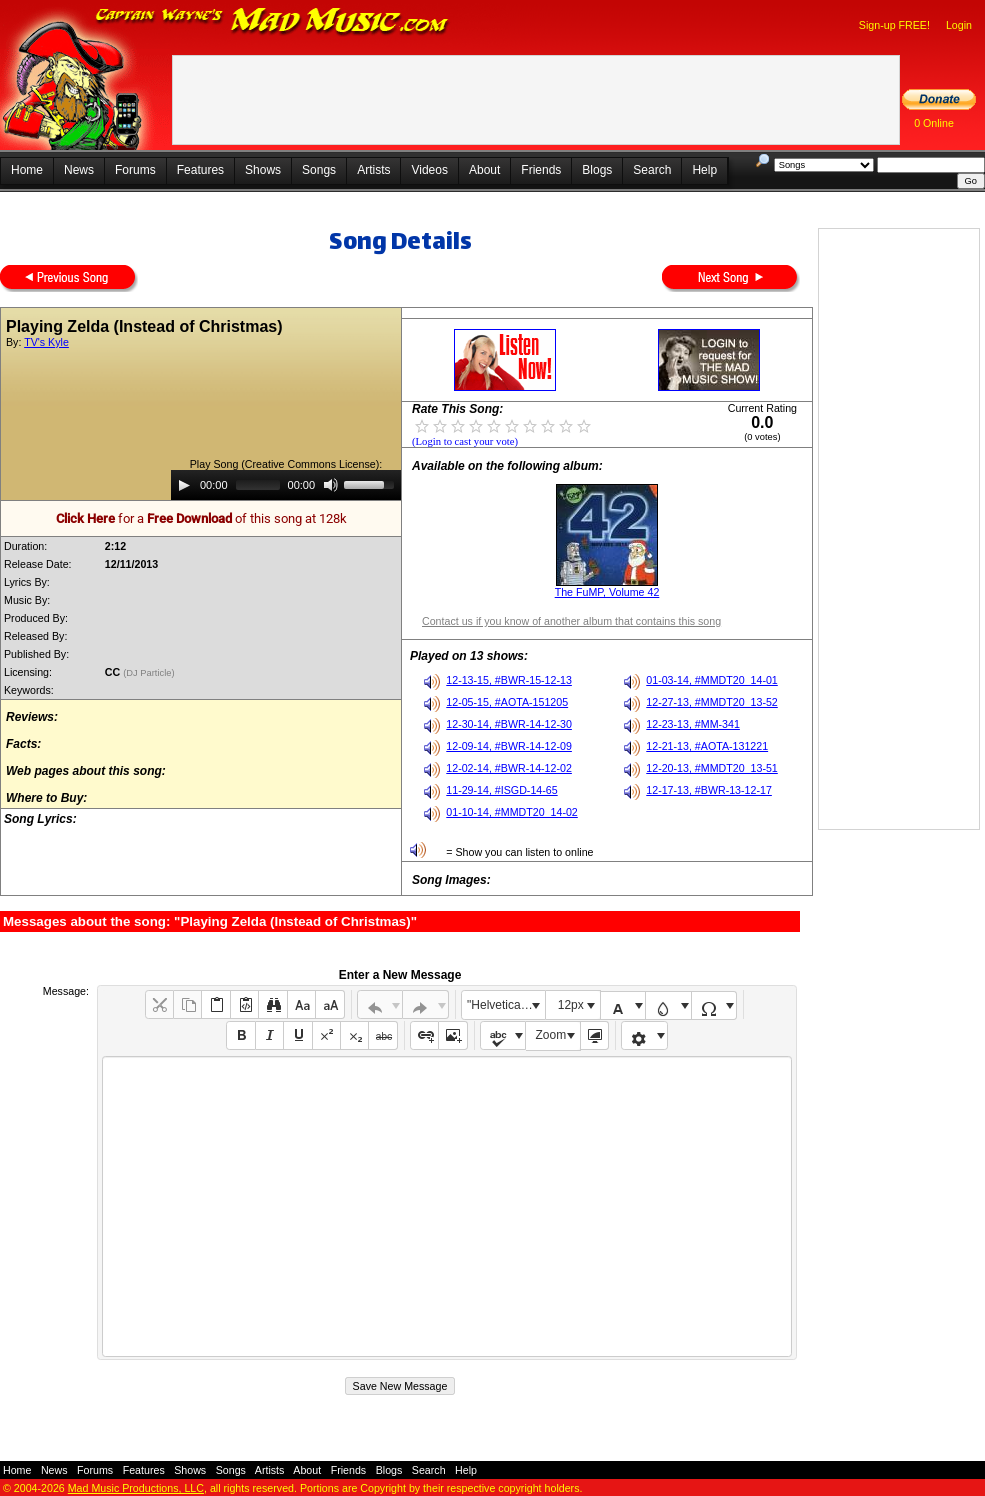 This screenshot has height=1496, width=985. What do you see at coordinates (286, 485) in the screenshot?
I see `[application]` at bounding box center [286, 485].